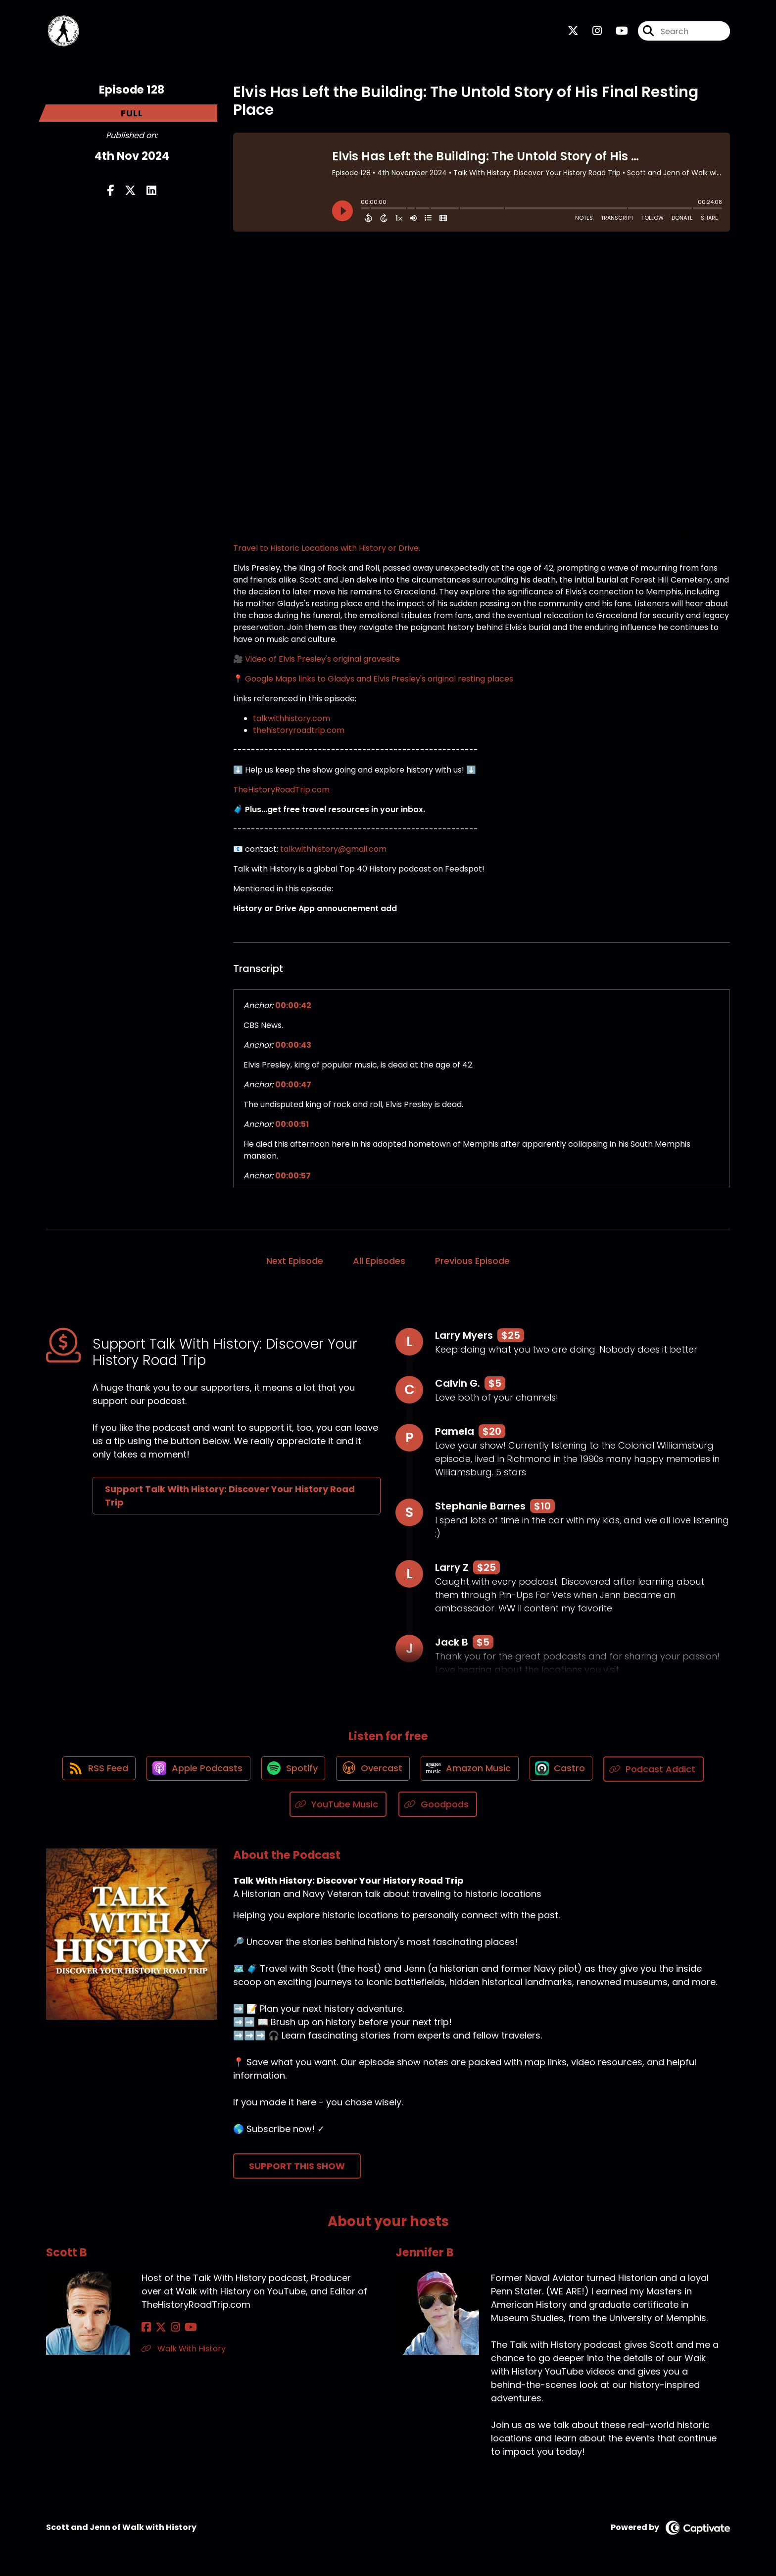  I want to click on [Listen on Overcast], so click(373, 1772).